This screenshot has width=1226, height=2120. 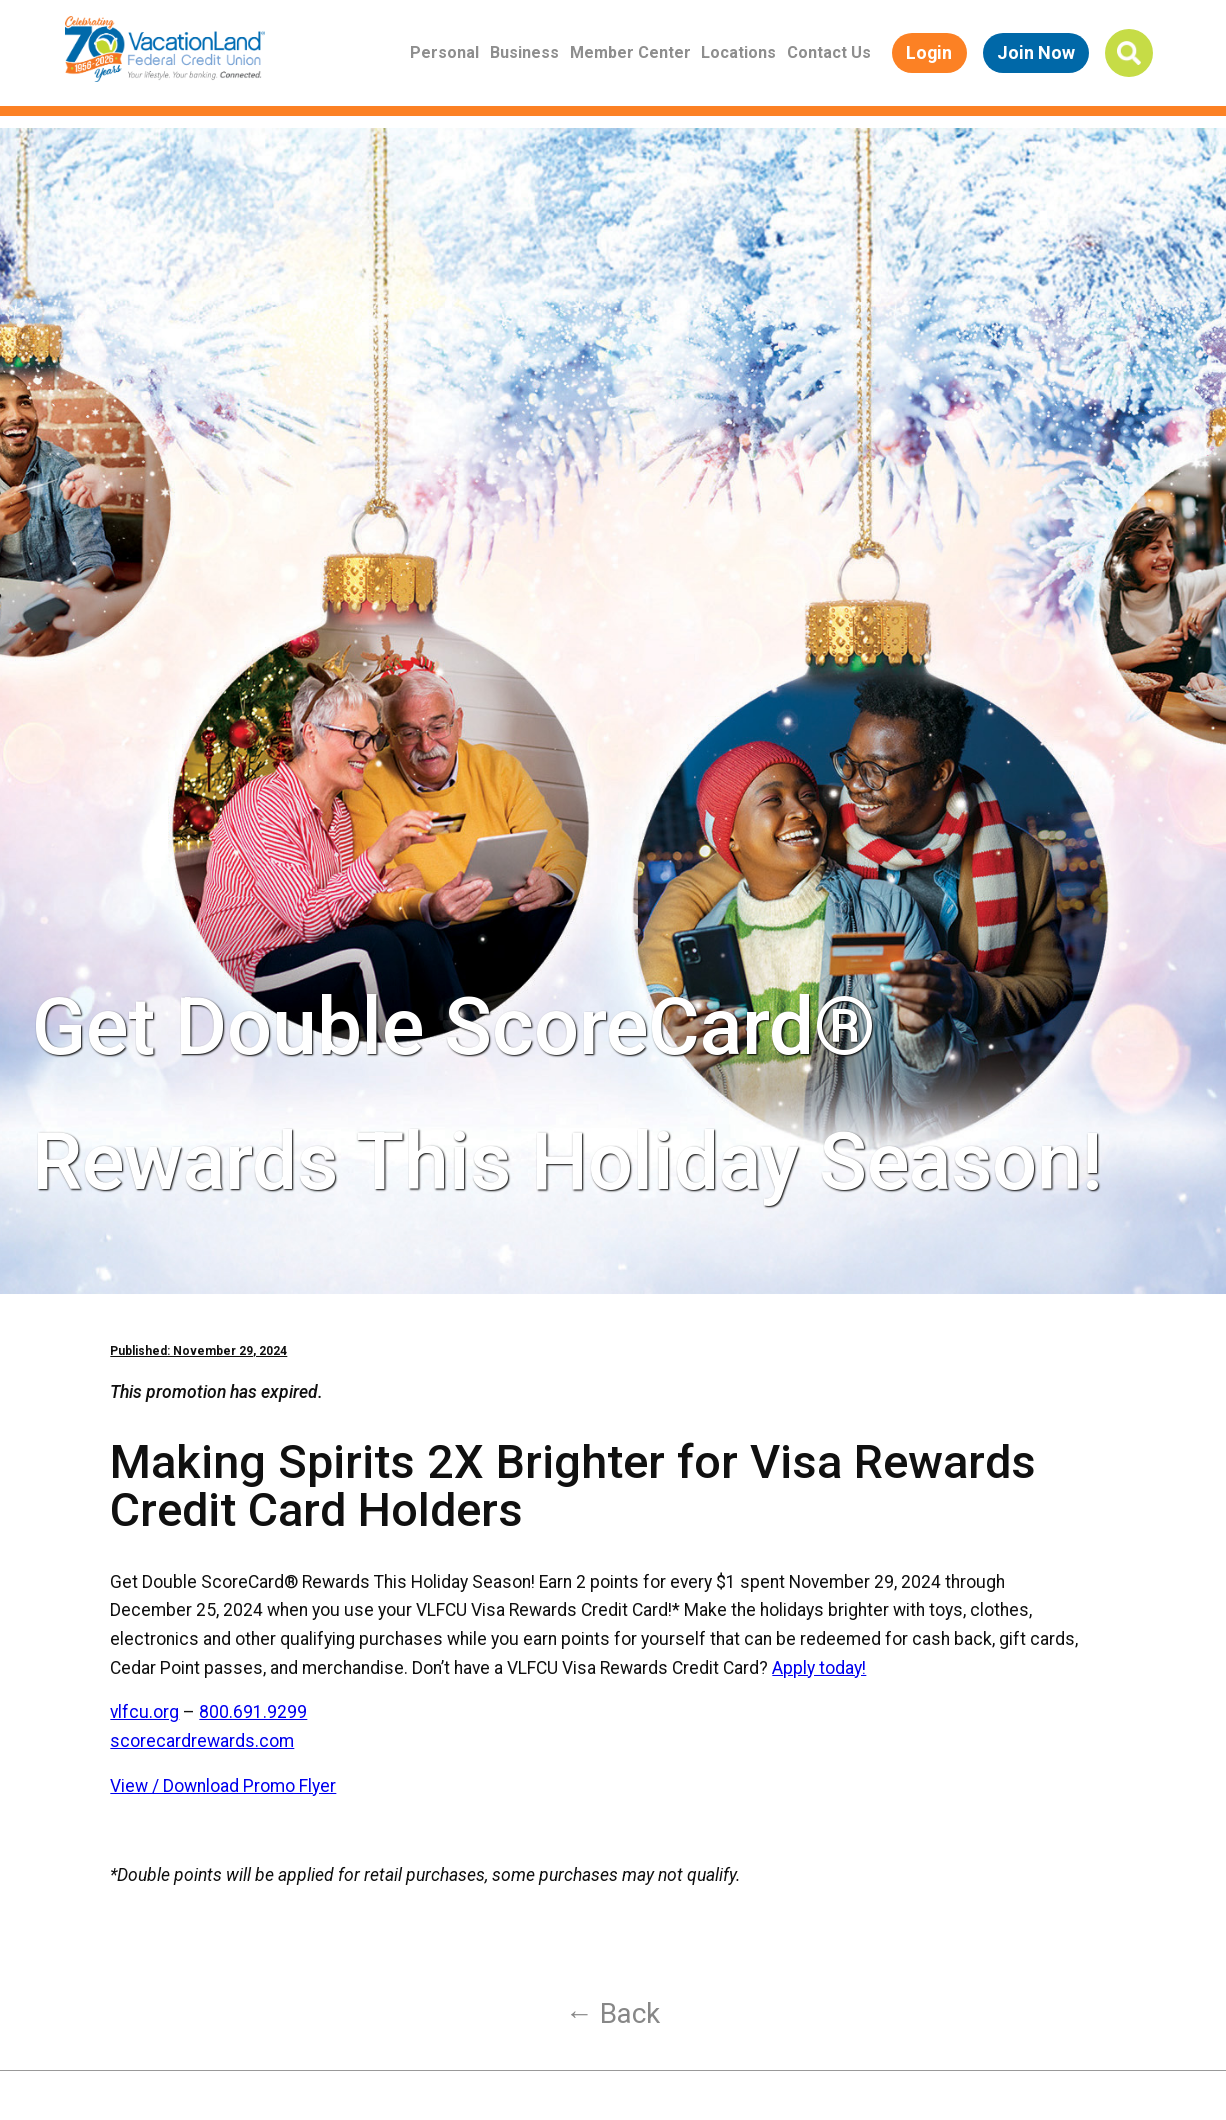 What do you see at coordinates (630, 52) in the screenshot?
I see `Member Center` at bounding box center [630, 52].